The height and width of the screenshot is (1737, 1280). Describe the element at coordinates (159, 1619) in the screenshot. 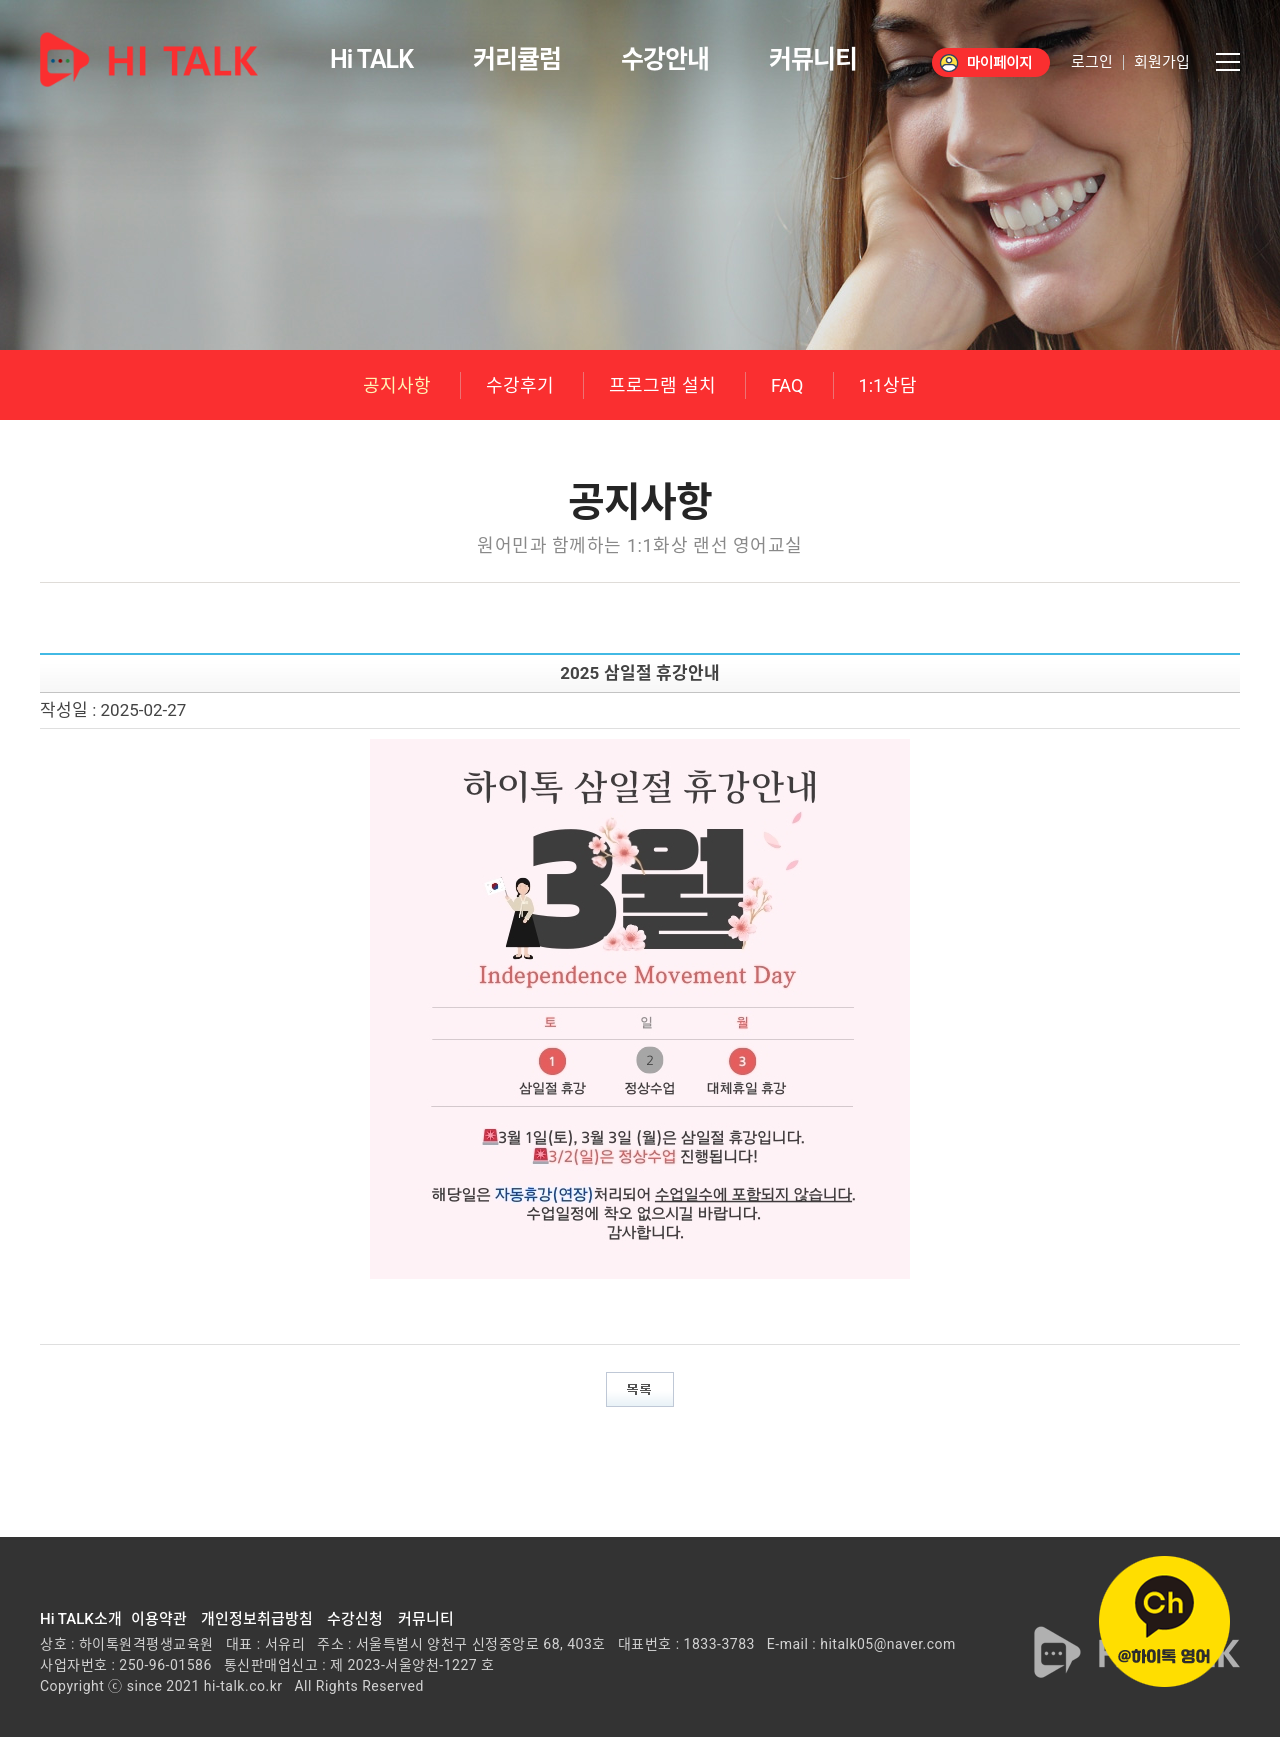

I see `이용약관` at that location.